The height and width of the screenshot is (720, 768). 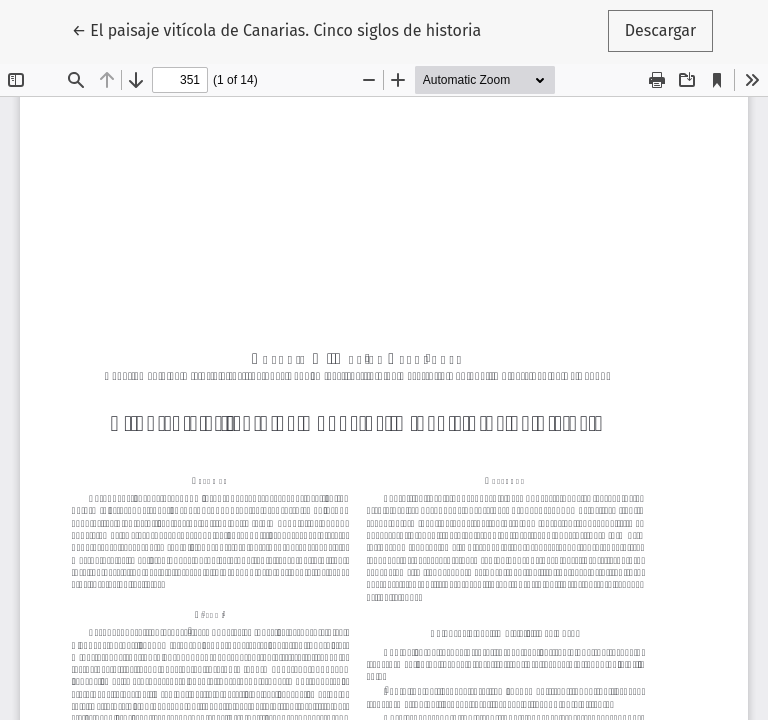 I want to click on ← El paisaje vitícola de Canarias. Cinco siglos de historia, so click(x=277, y=29).